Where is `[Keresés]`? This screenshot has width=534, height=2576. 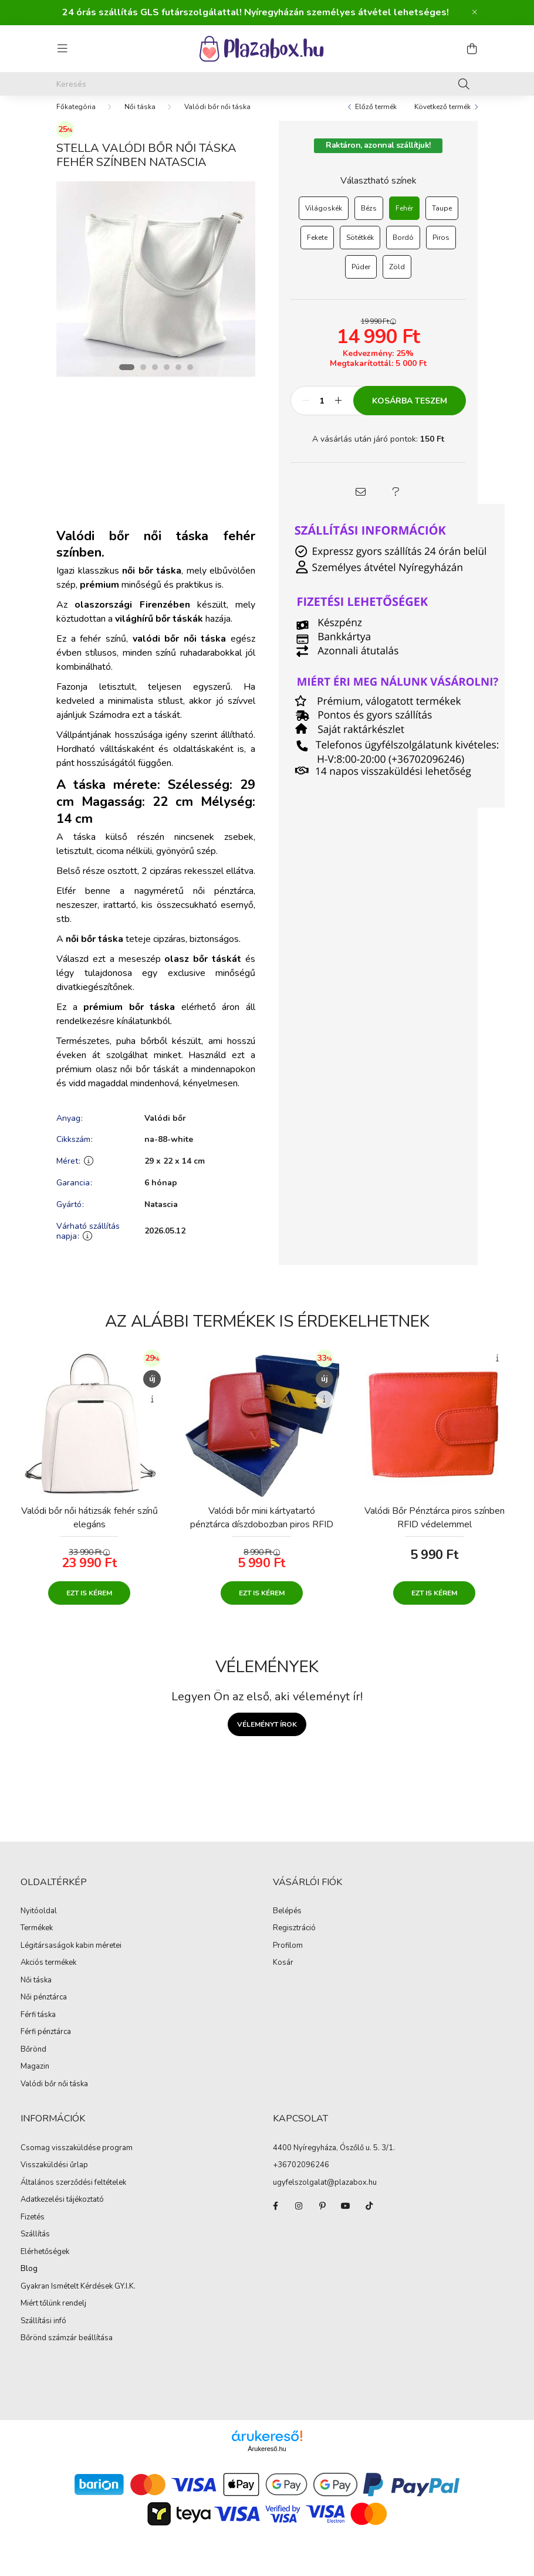
[Keresés] is located at coordinates (267, 84).